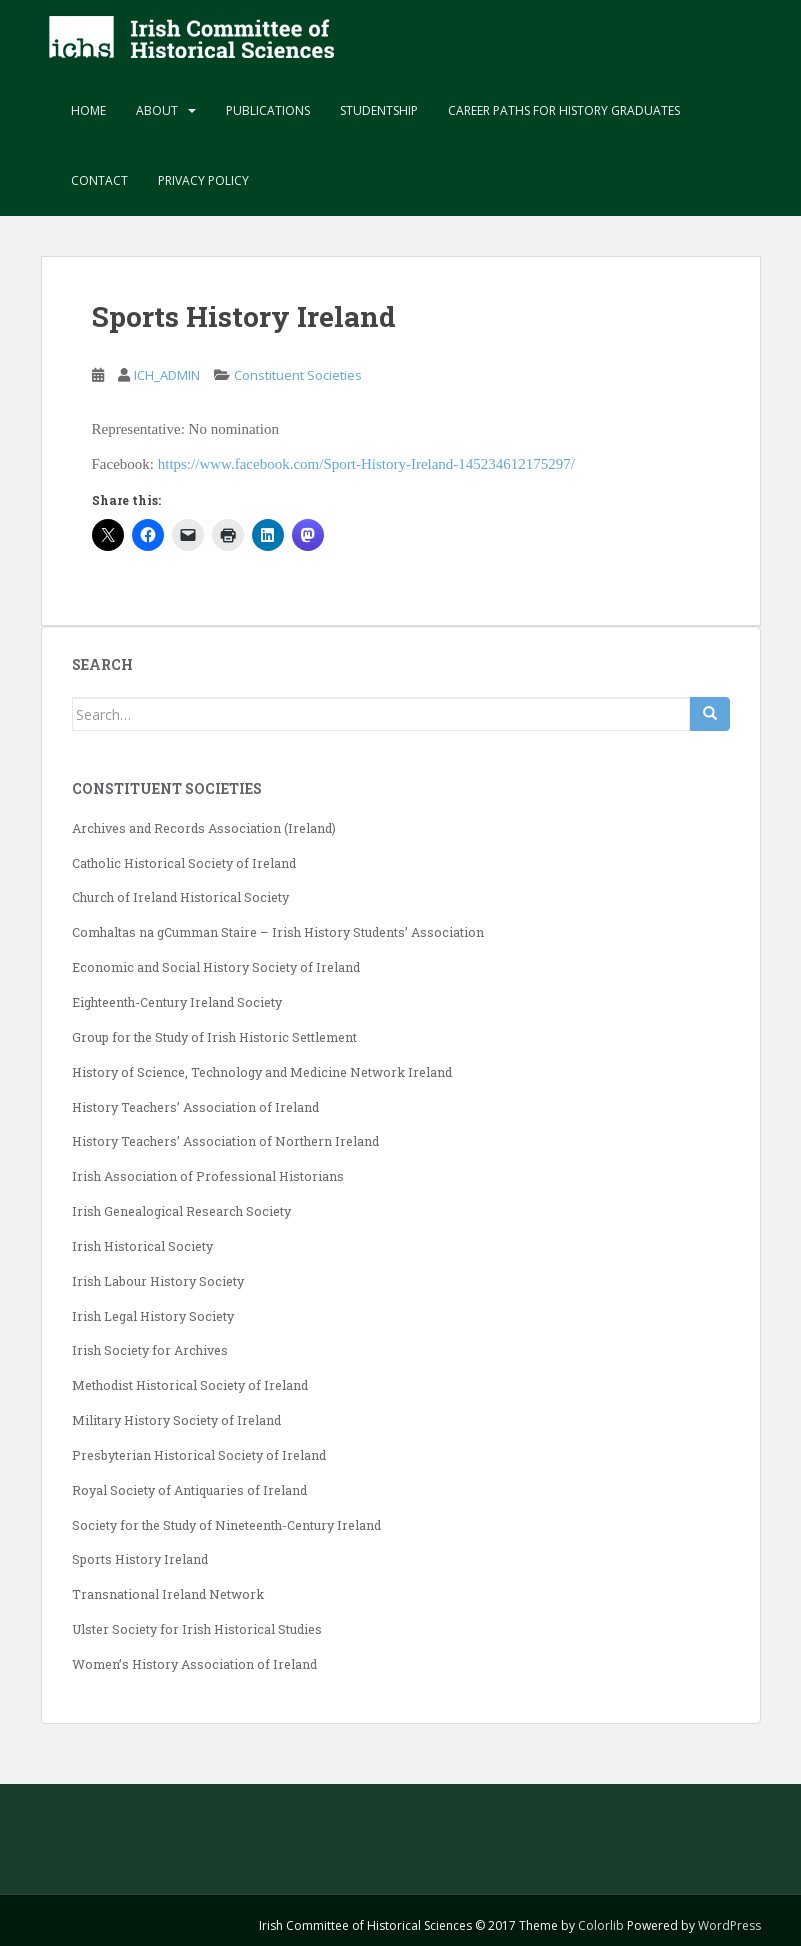 This screenshot has height=1946, width=801. What do you see at coordinates (278, 932) in the screenshot?
I see `Comhaltas na gCumman Staire – Irish History Students’ Association` at bounding box center [278, 932].